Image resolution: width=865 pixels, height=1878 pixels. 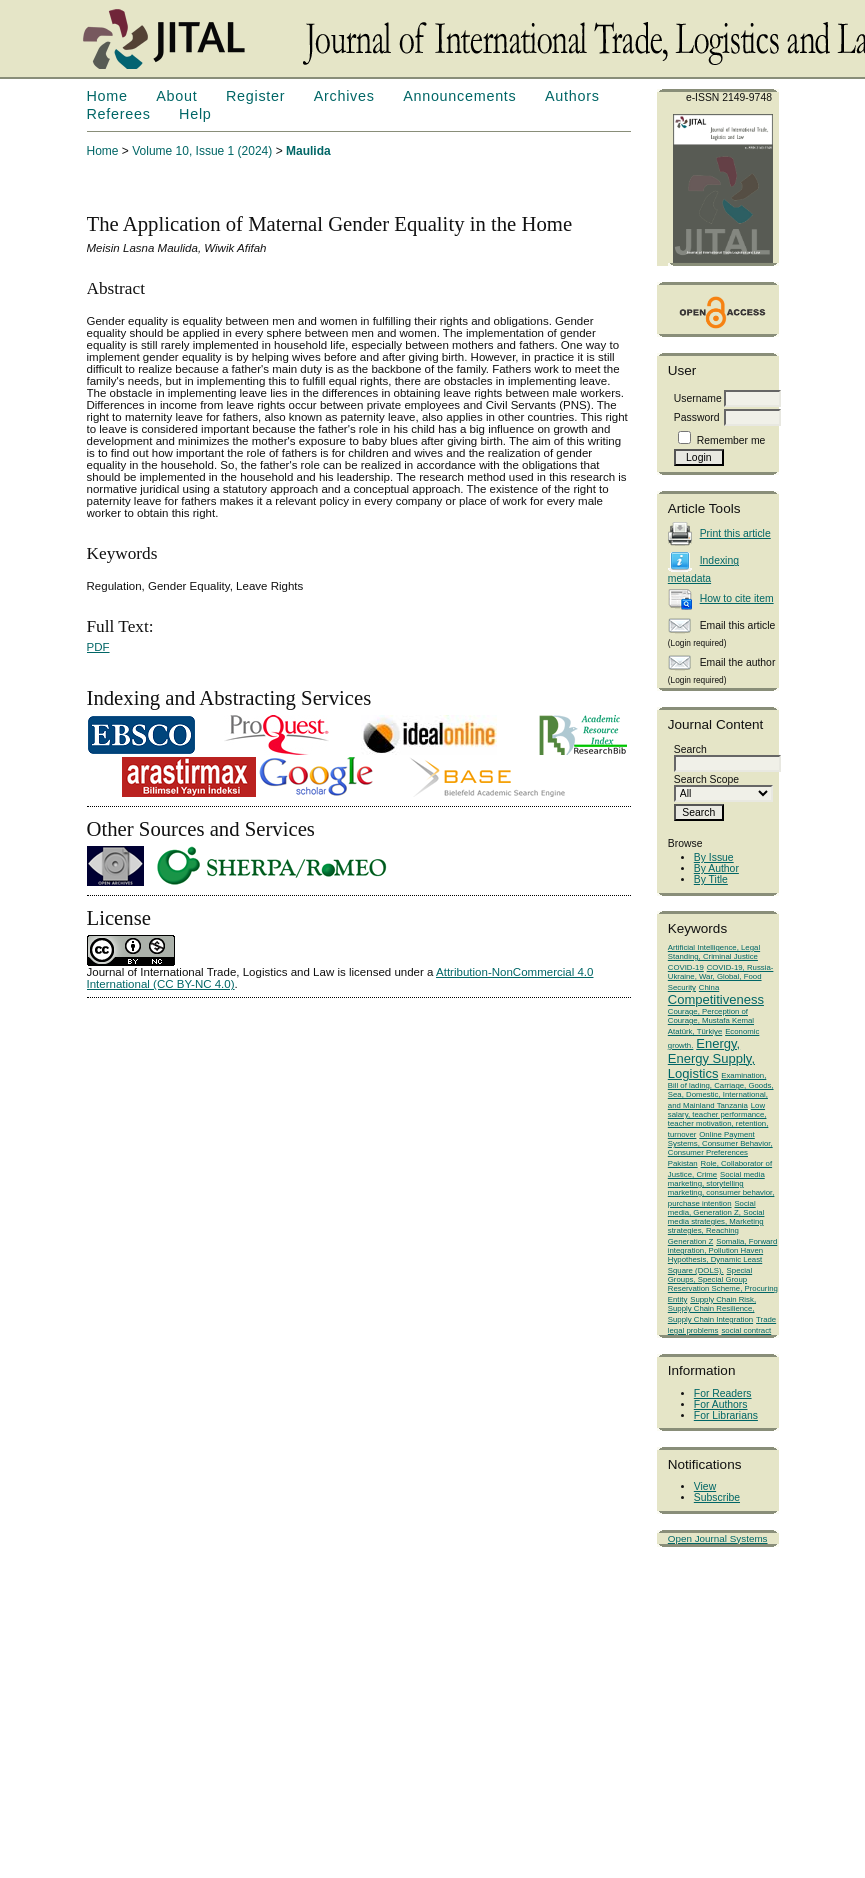 I want to click on Maulida, so click(x=308, y=151).